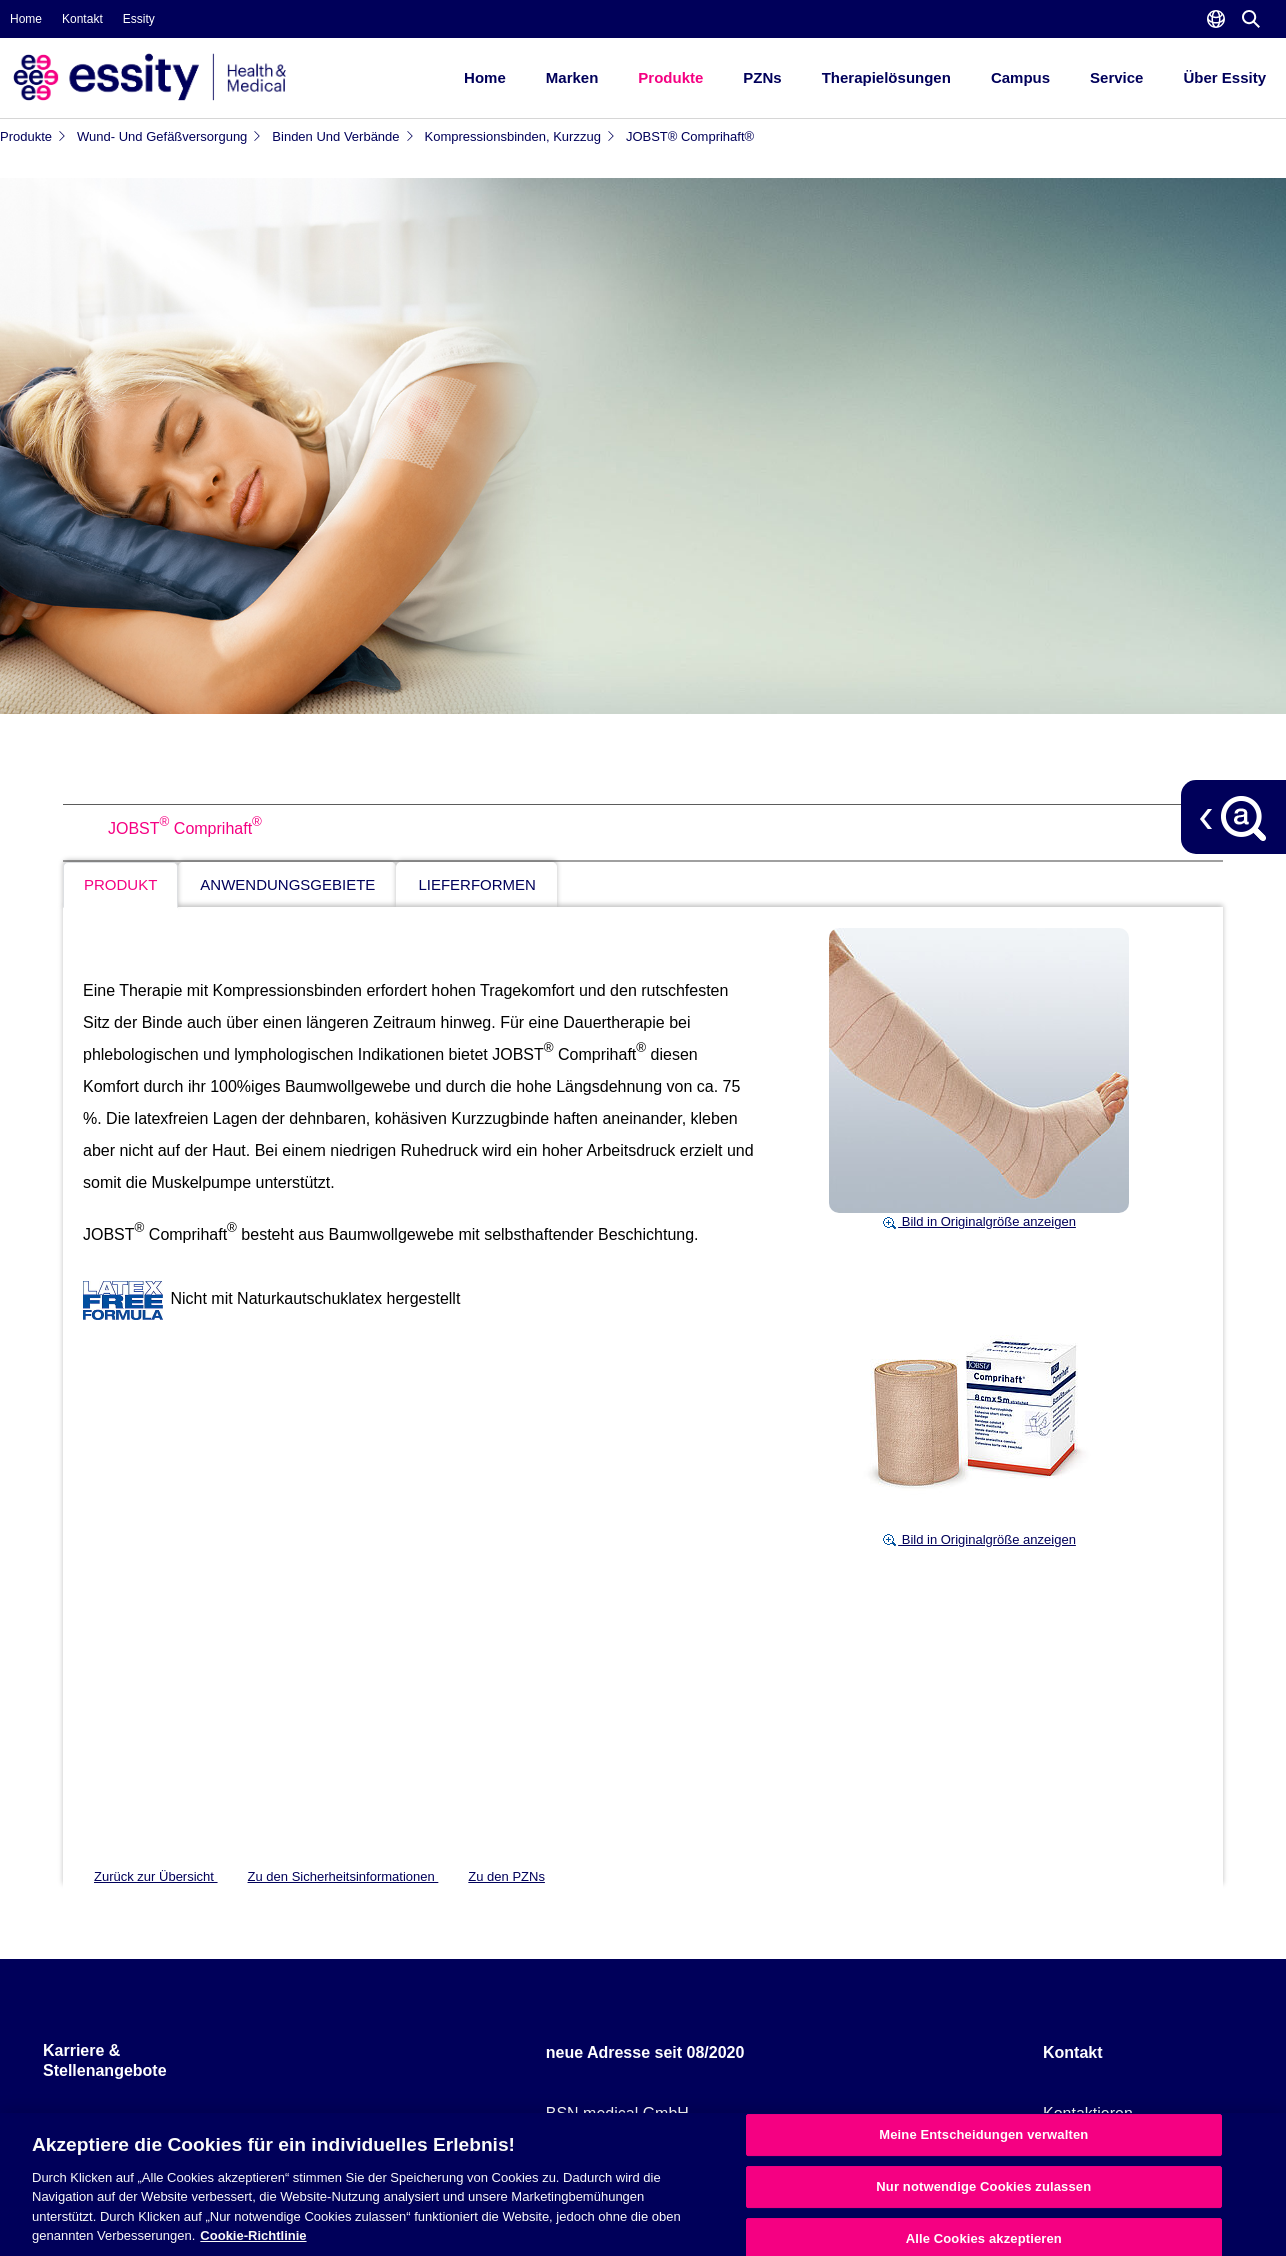 This screenshot has height=2256, width=1286. I want to click on Service, so click(1116, 77).